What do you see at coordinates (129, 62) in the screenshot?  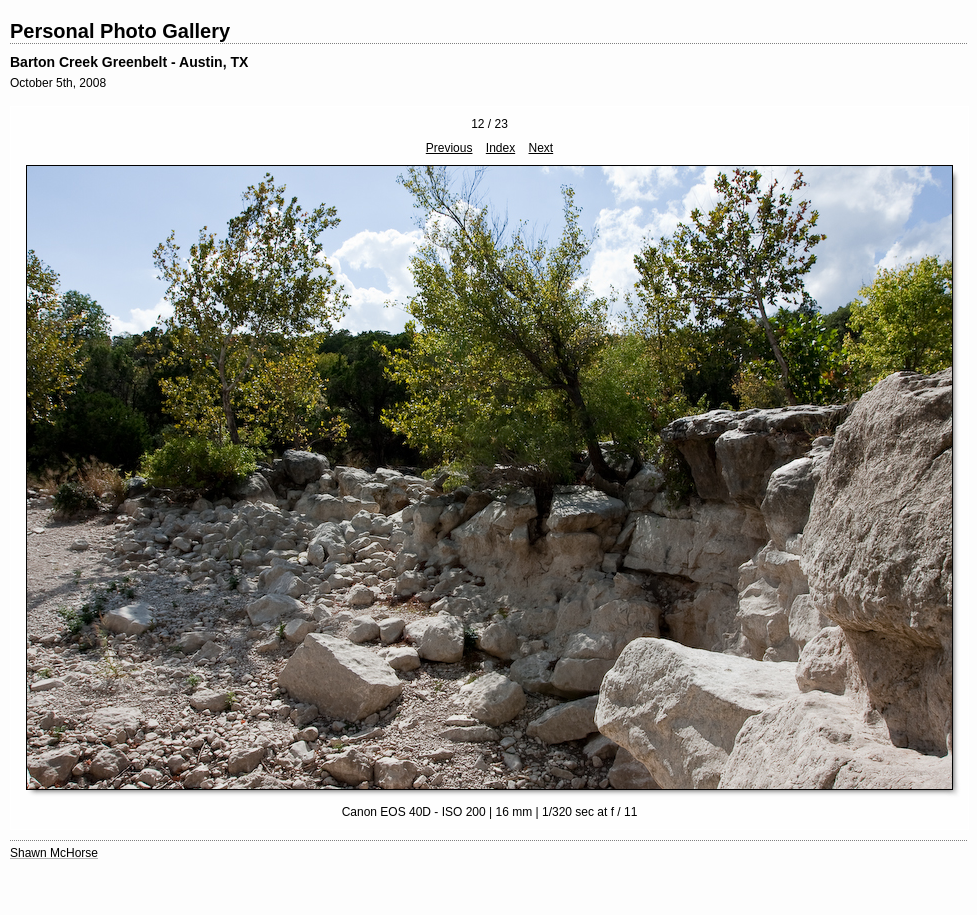 I see `Barton Creek Greenbelt - Austin, TX` at bounding box center [129, 62].